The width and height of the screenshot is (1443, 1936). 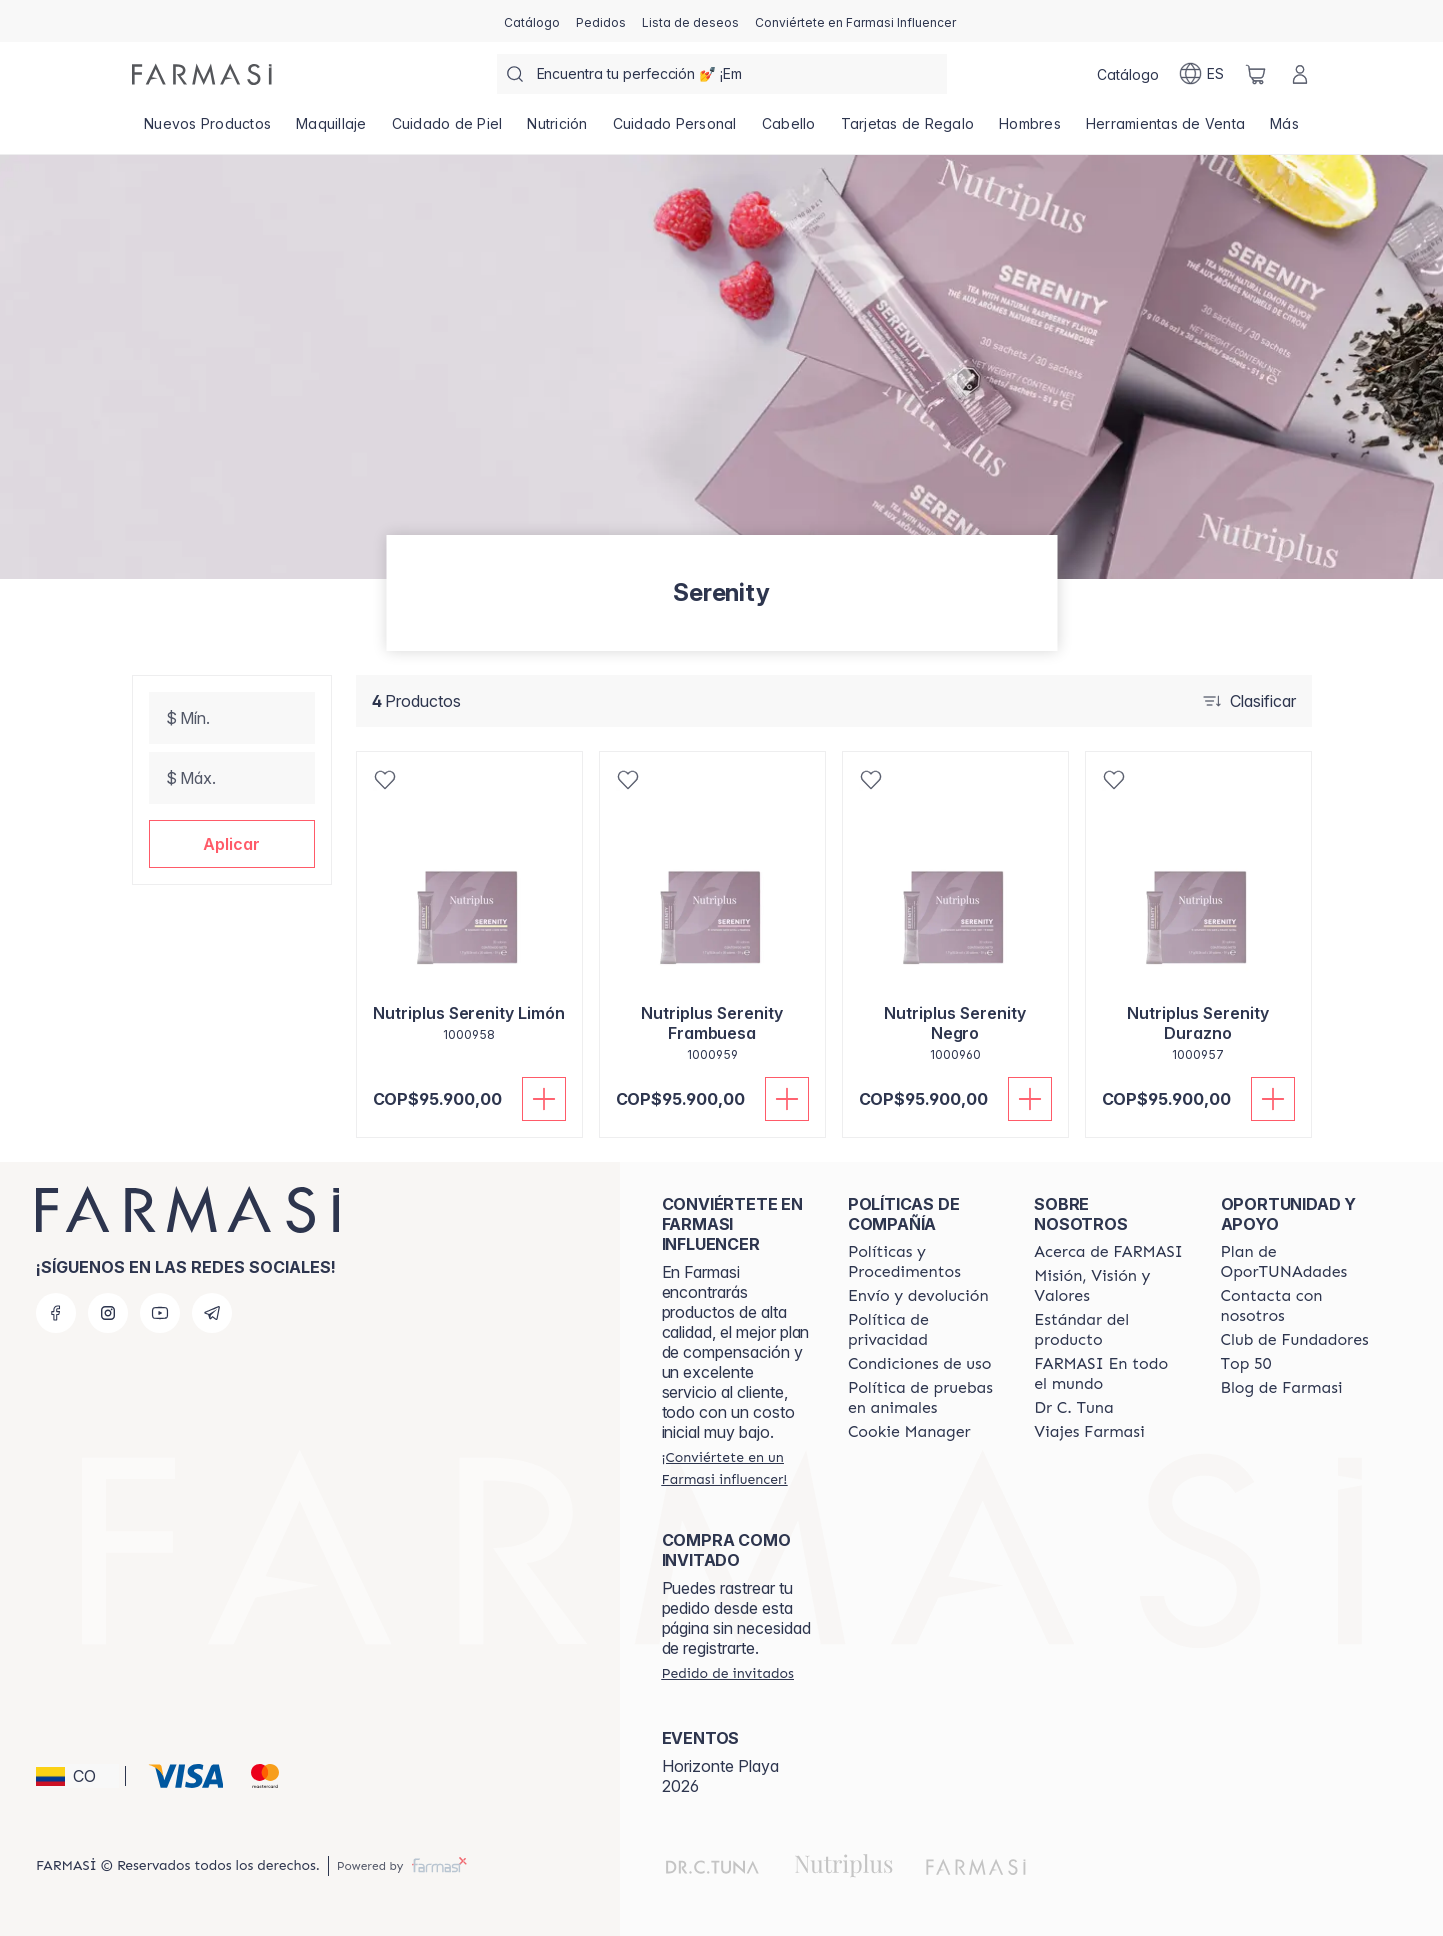 What do you see at coordinates (1282, 1388) in the screenshot?
I see `[/farmasi/content/farmasi-blogs]` at bounding box center [1282, 1388].